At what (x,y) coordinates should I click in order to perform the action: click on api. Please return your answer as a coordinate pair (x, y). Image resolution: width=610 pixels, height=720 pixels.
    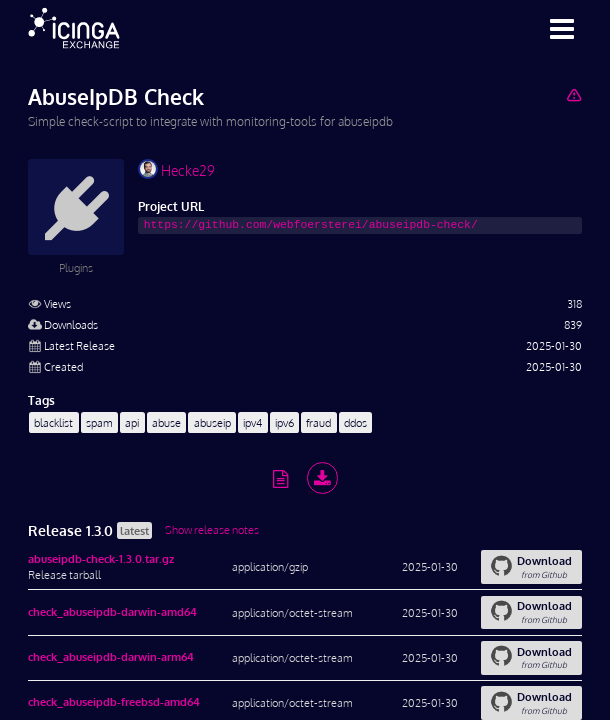
    Looking at the image, I should click on (132, 422).